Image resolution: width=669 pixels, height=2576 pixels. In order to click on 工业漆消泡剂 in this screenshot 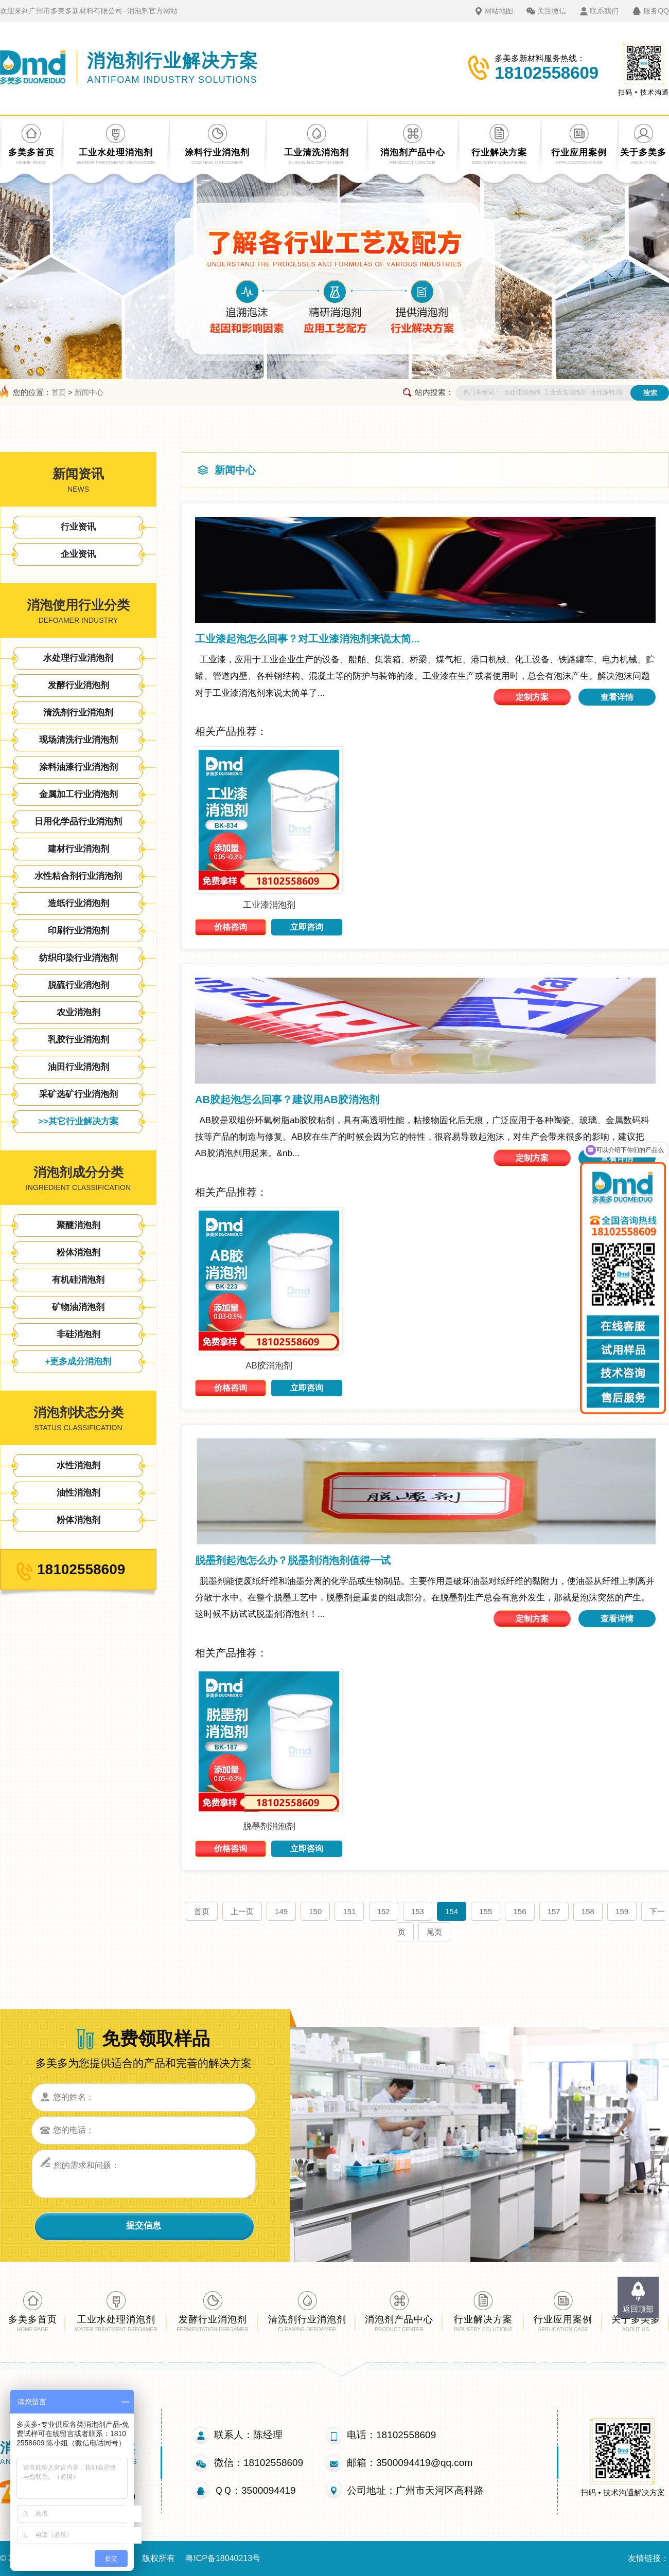, I will do `click(269, 905)`.